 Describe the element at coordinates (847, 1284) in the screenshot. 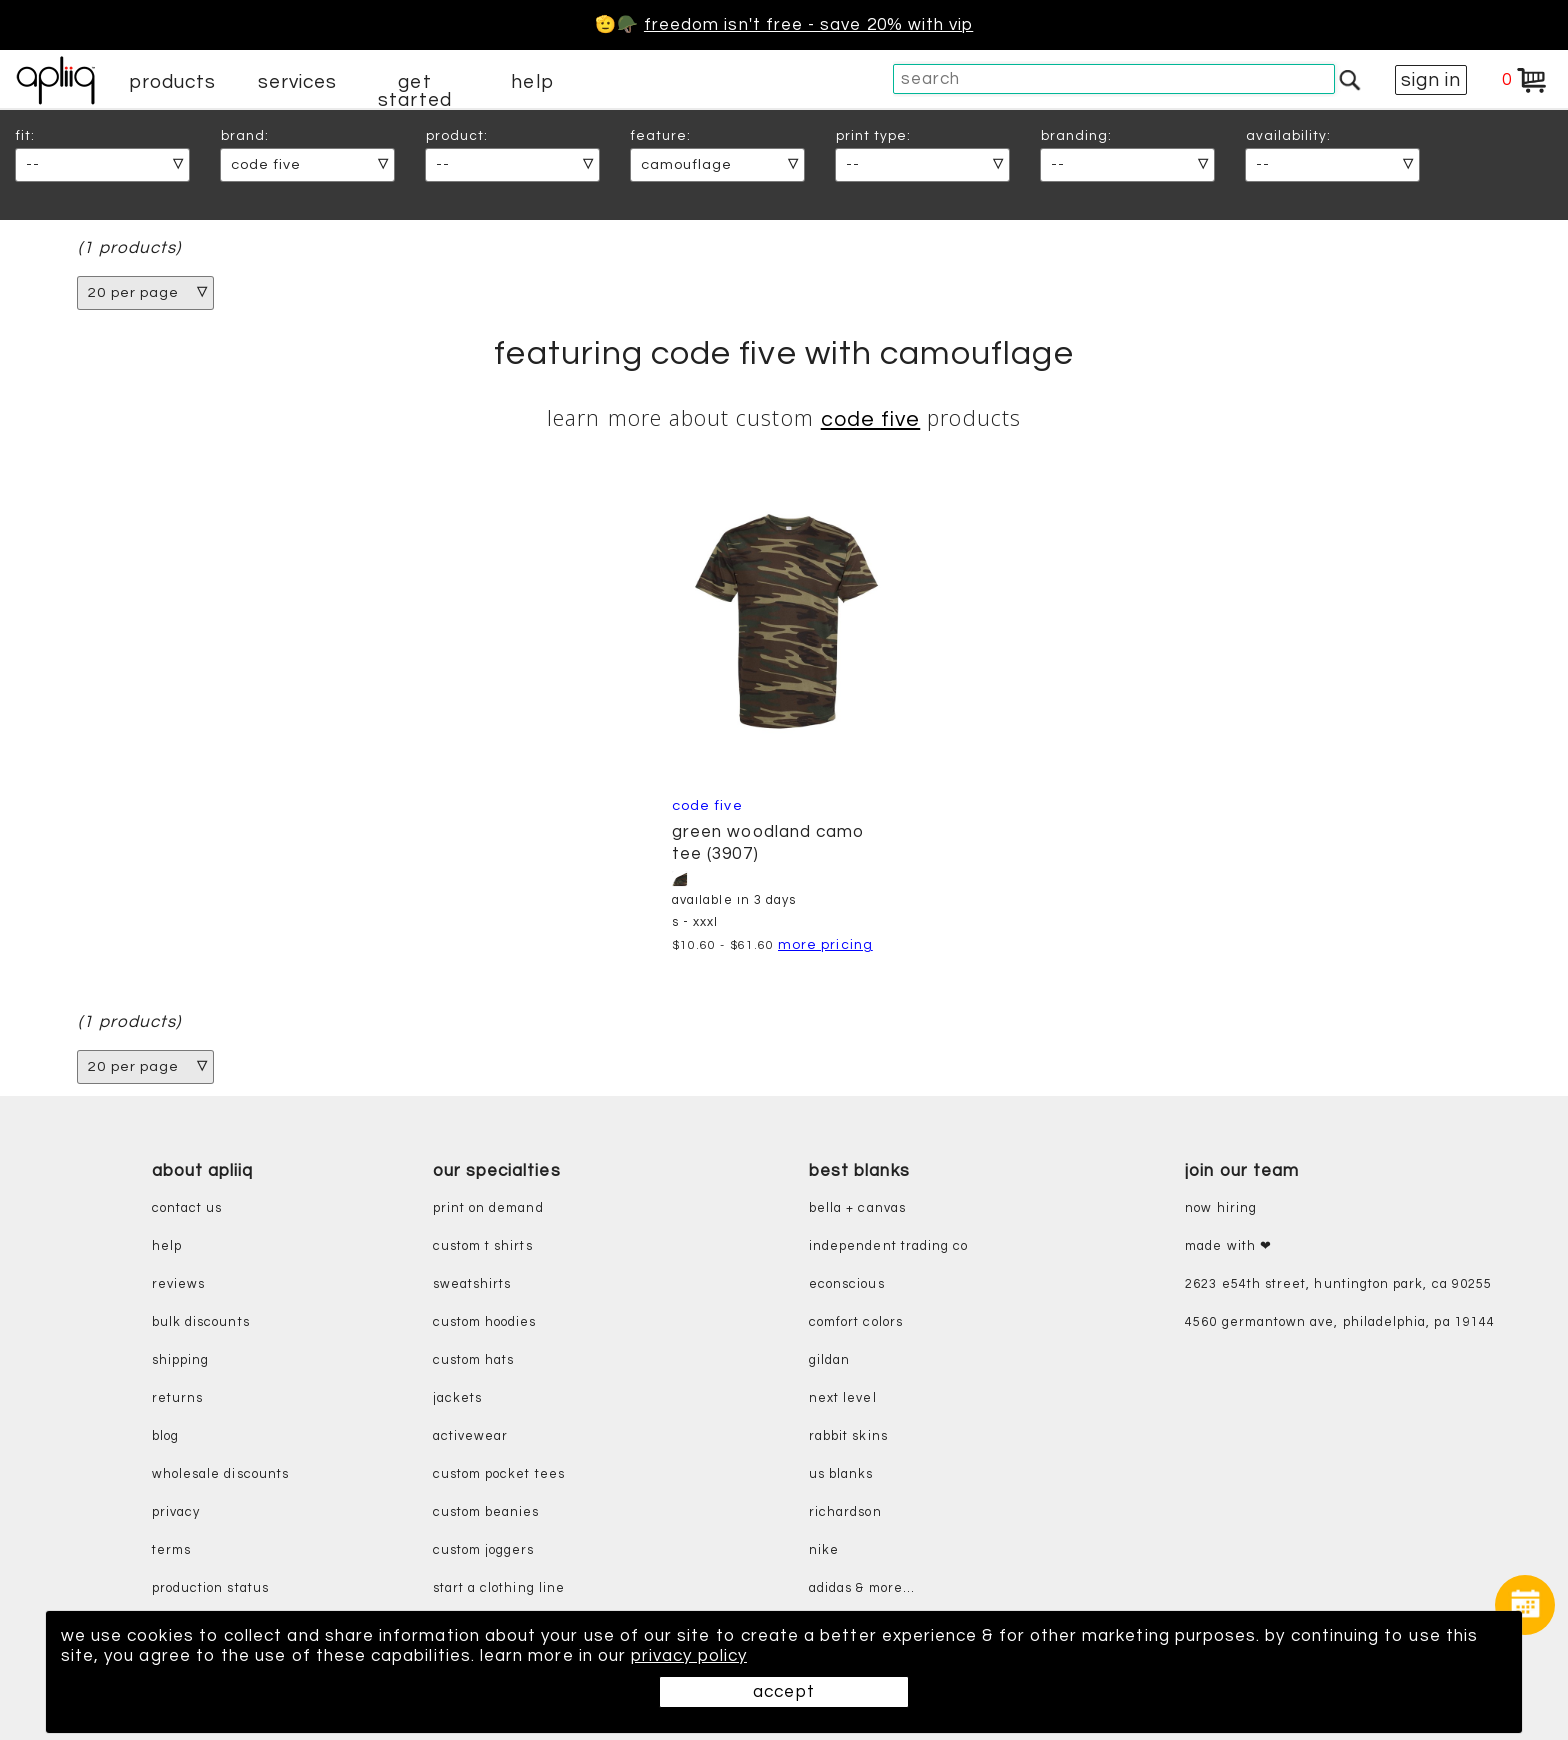

I see `eConscious` at that location.